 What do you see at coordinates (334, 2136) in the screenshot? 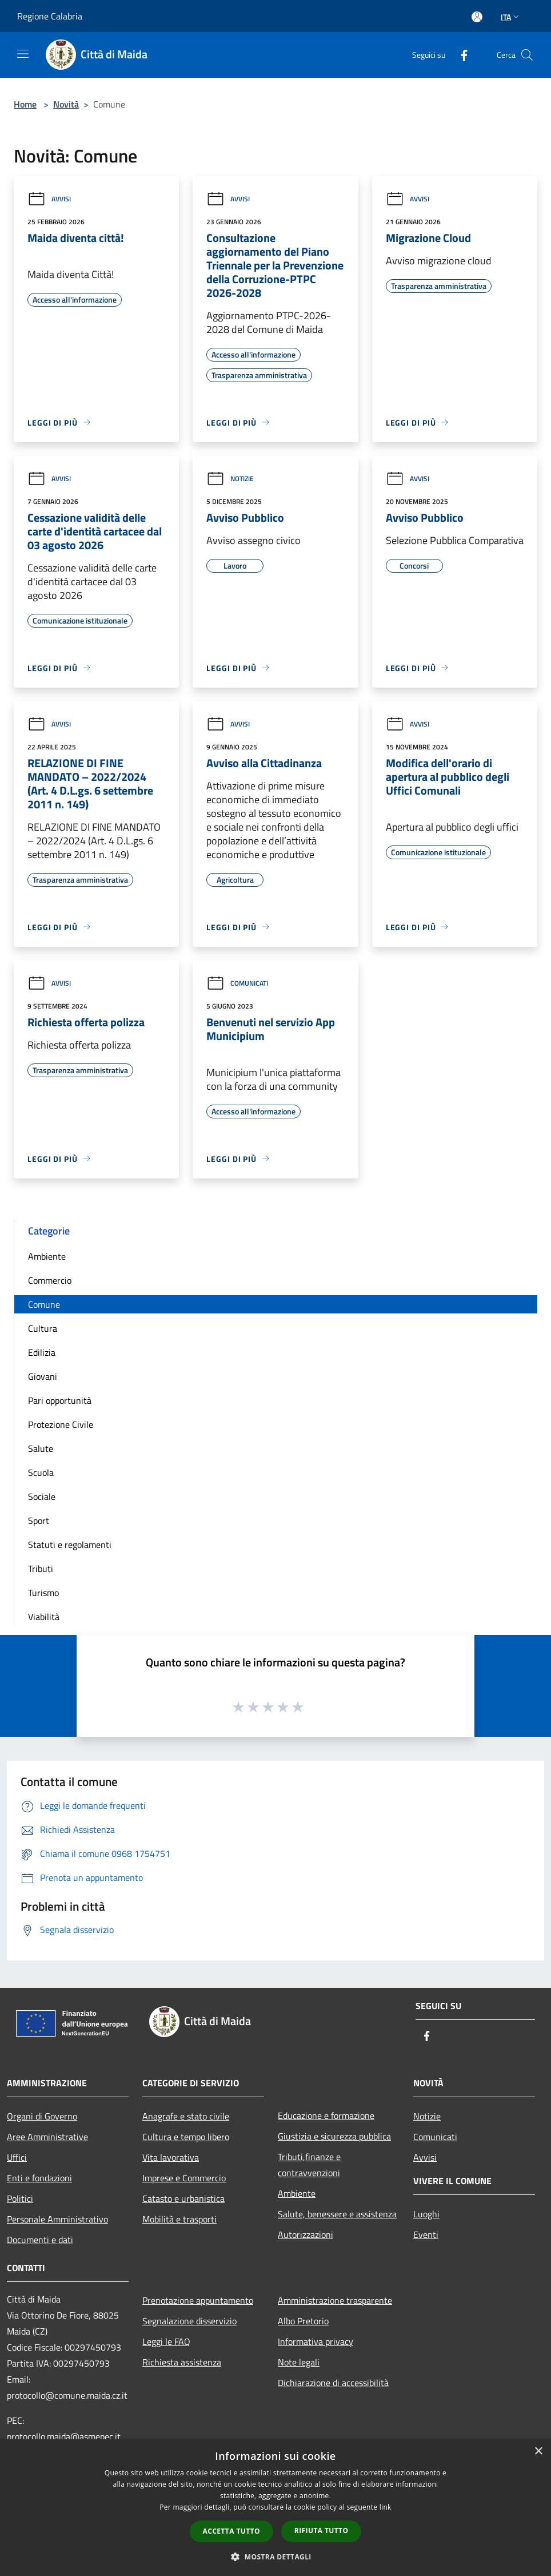
I see `Giustizia e sicurezza pubblica` at bounding box center [334, 2136].